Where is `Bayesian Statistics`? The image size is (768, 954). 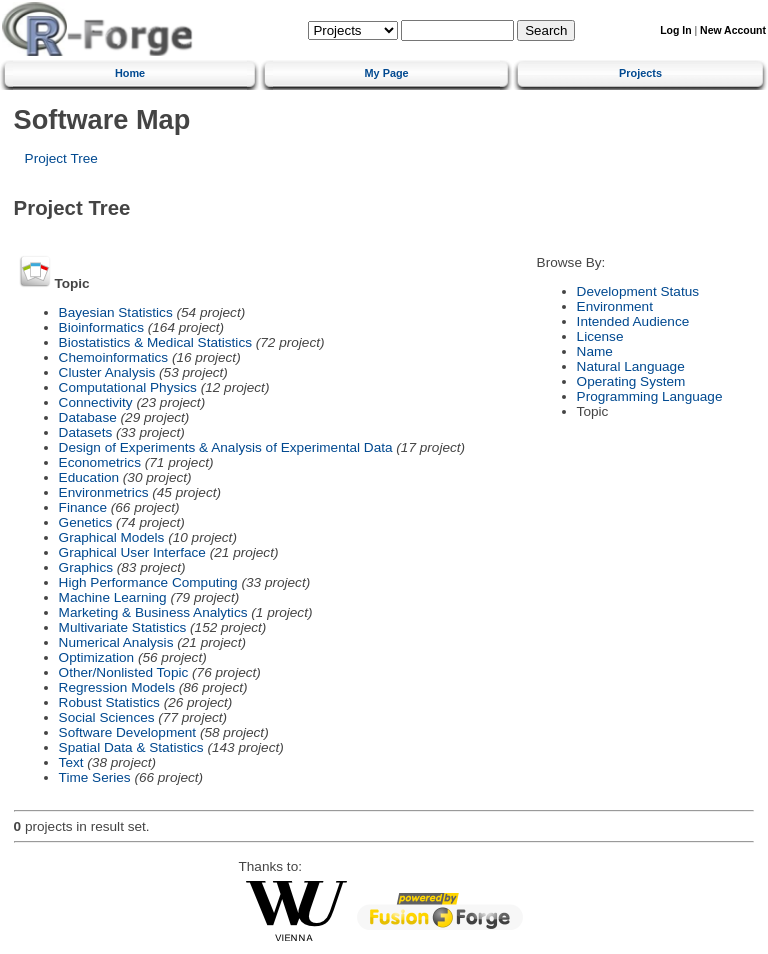 Bayesian Statistics is located at coordinates (116, 312).